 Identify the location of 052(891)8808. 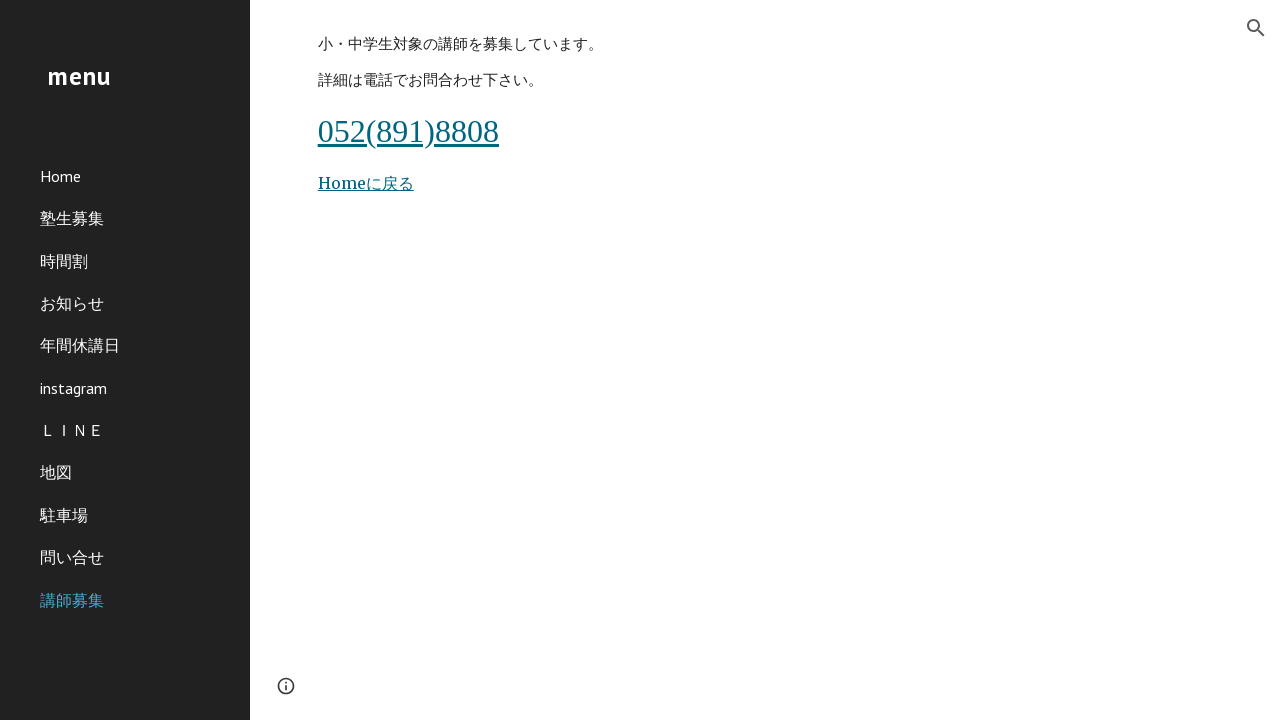
(408, 131).